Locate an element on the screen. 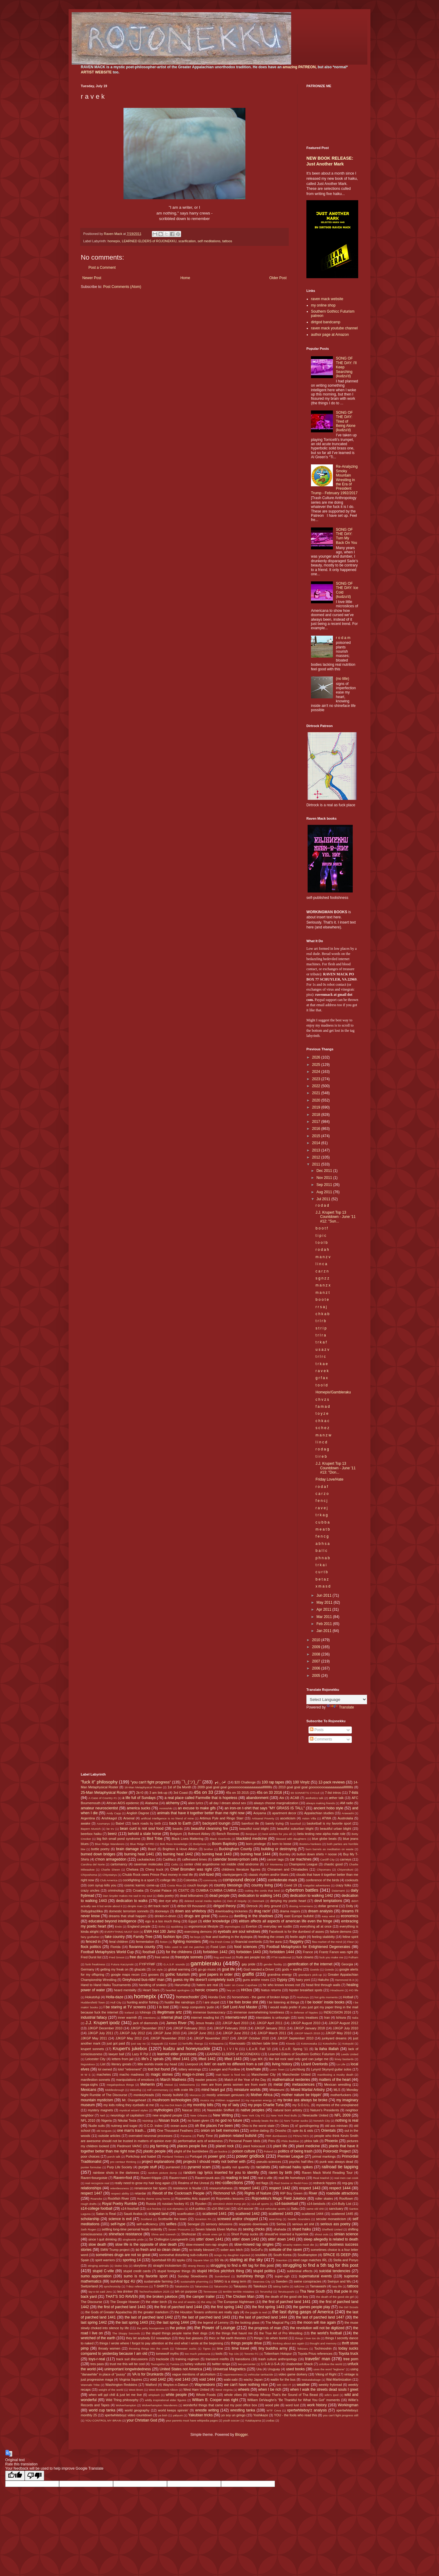  burning heat 1441 is located at coordinates (139, 1854).